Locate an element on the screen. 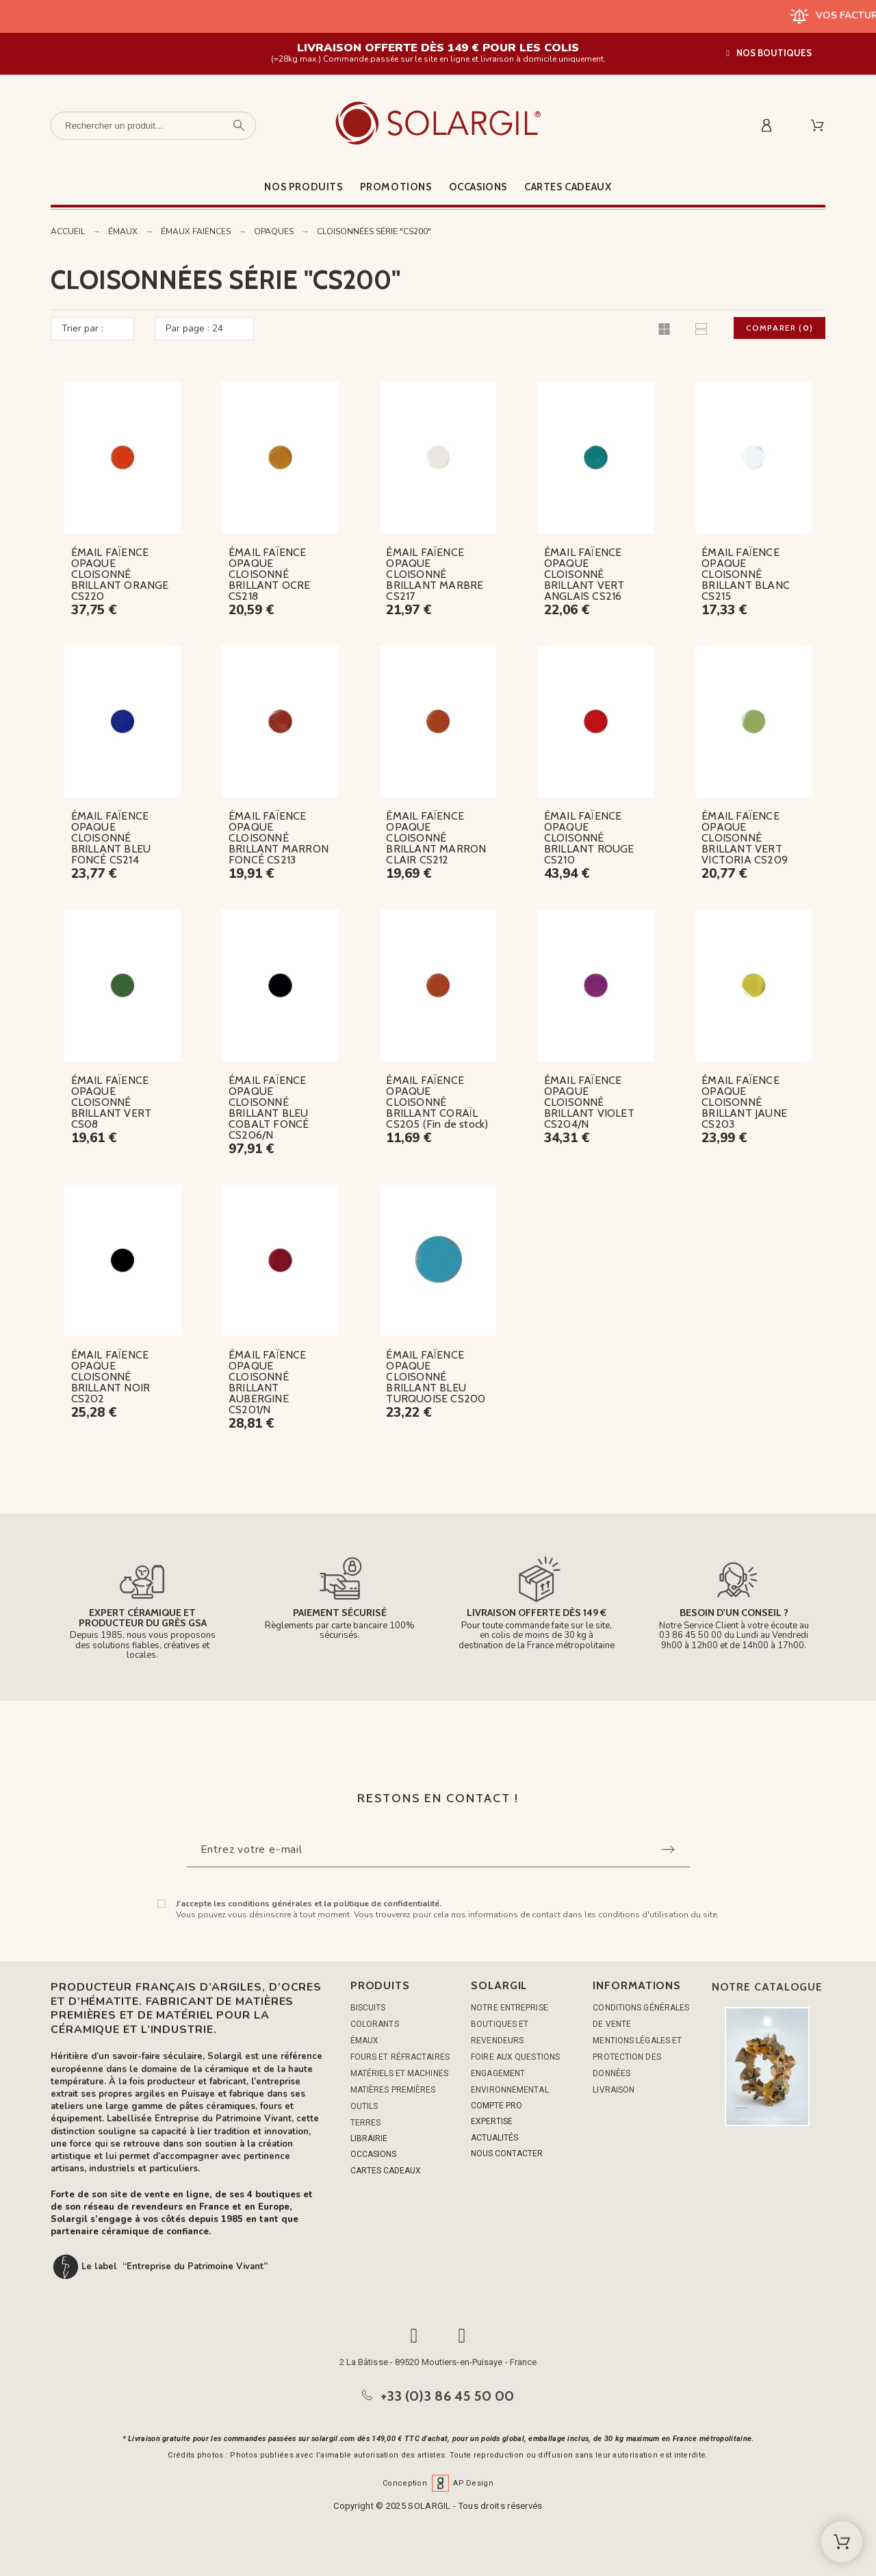 This screenshot has height=2576, width=876. NOUS CONTACTER is located at coordinates (507, 2153).